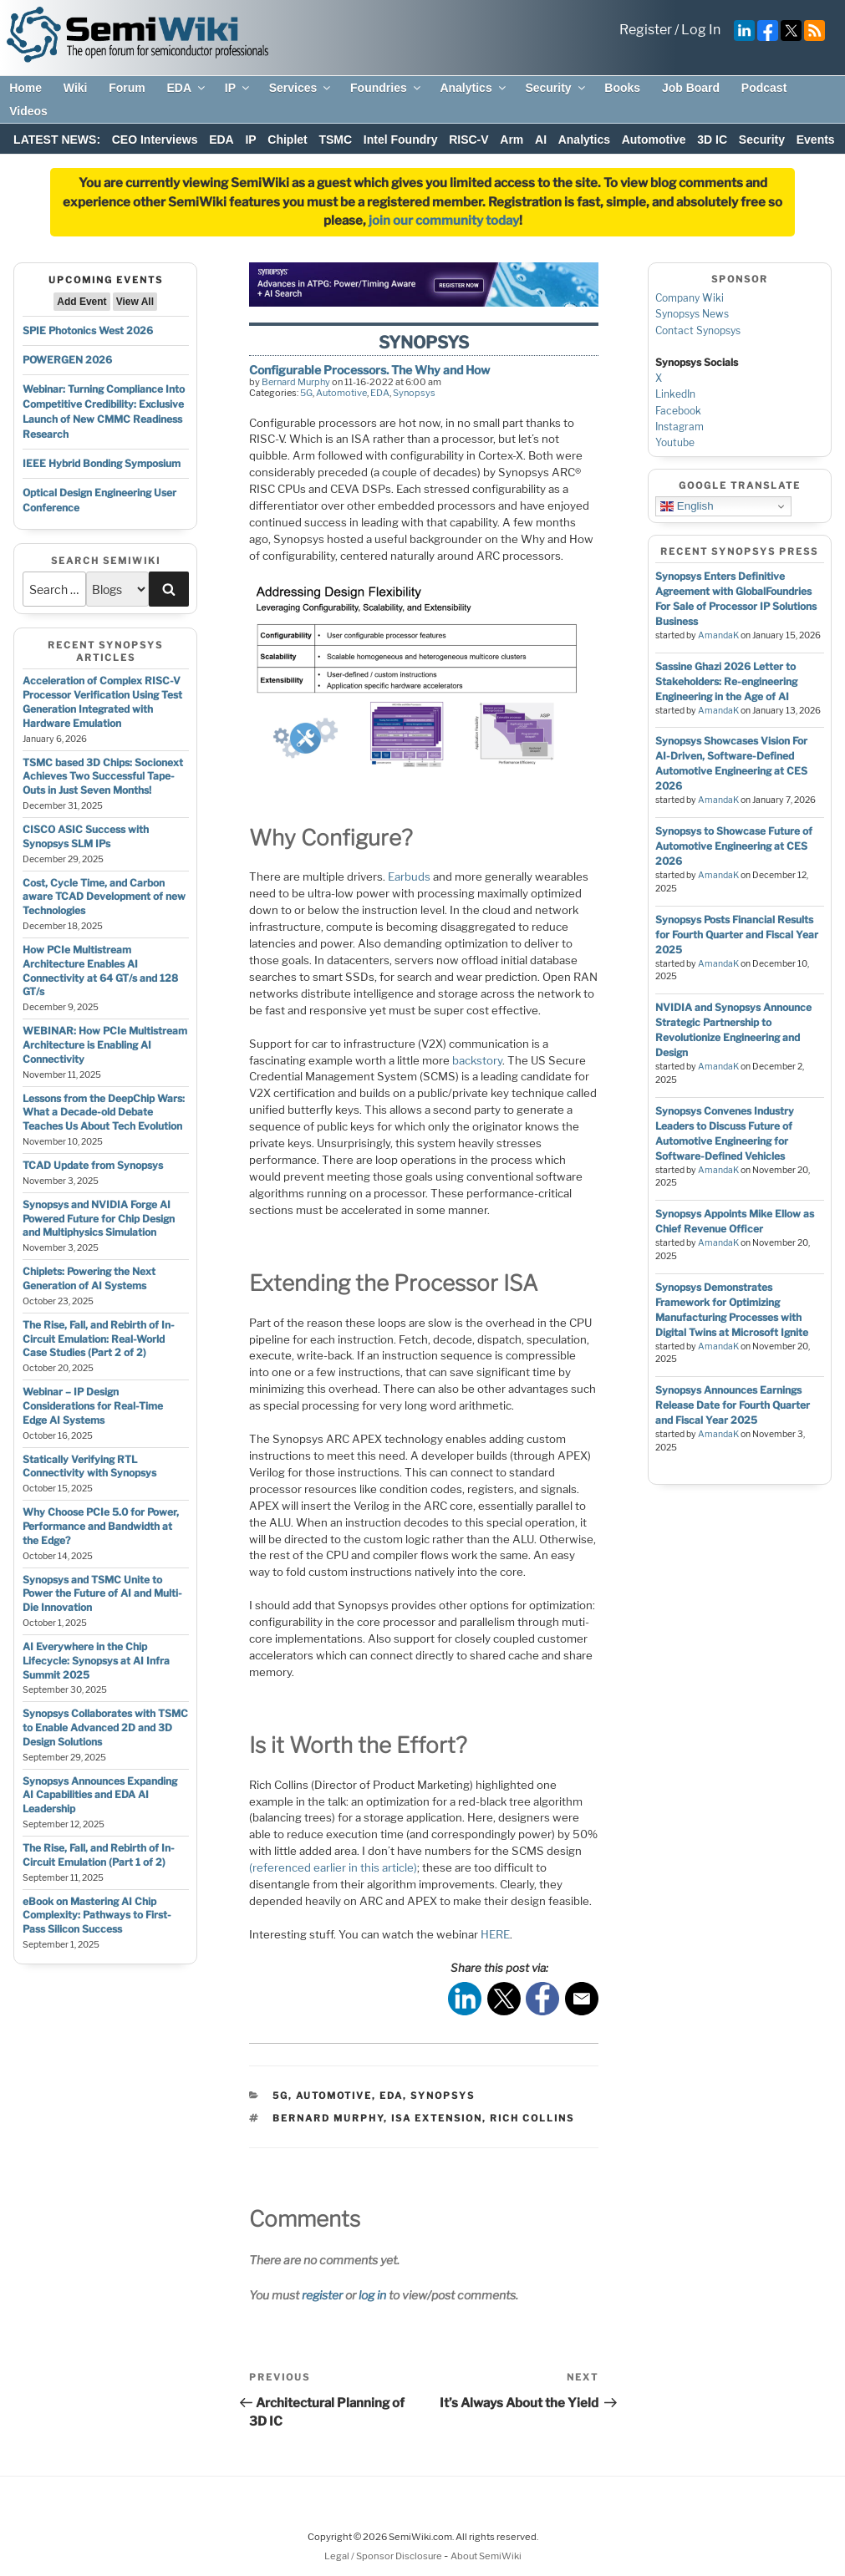 The width and height of the screenshot is (845, 2576). What do you see at coordinates (97, 1915) in the screenshot?
I see `eBook on Mastering AI Chip Complexity: Pathways to First-Pass Silicon Success` at bounding box center [97, 1915].